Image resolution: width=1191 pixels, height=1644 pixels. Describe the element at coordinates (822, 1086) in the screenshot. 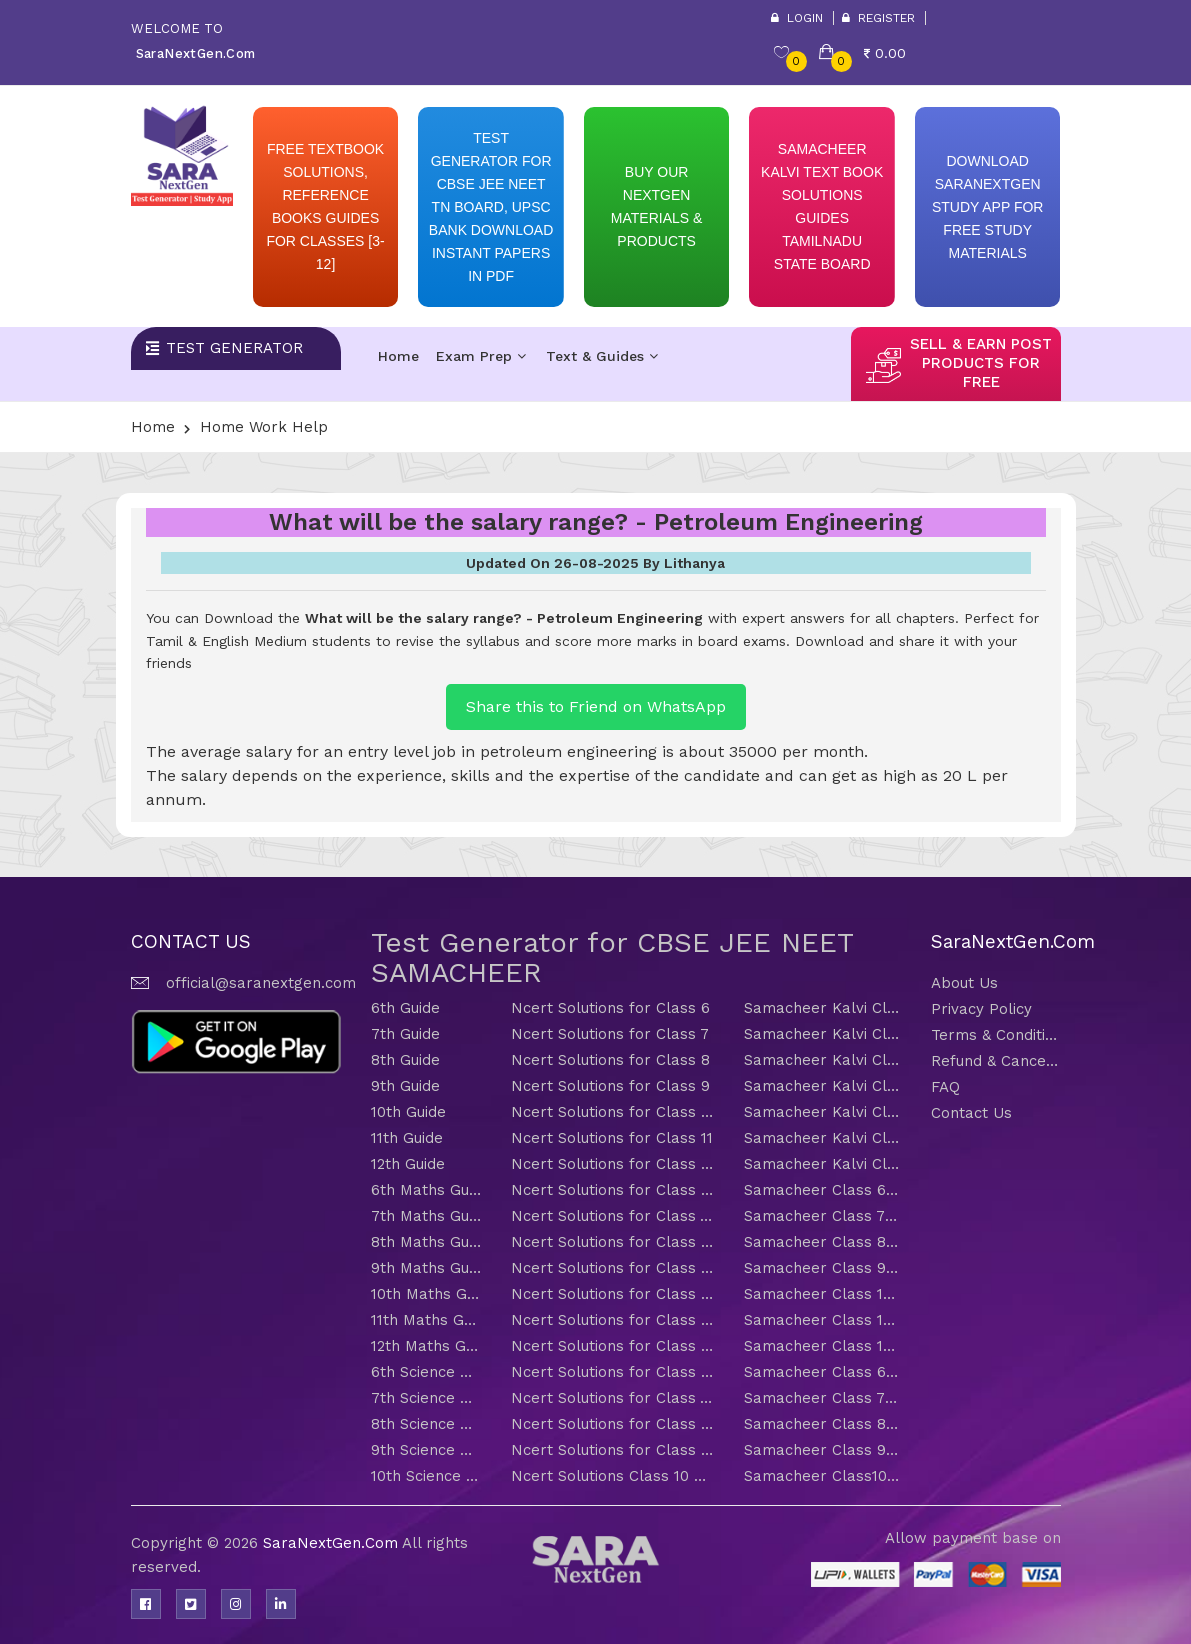

I see `Samacheer Kalvi Class 9` at that location.